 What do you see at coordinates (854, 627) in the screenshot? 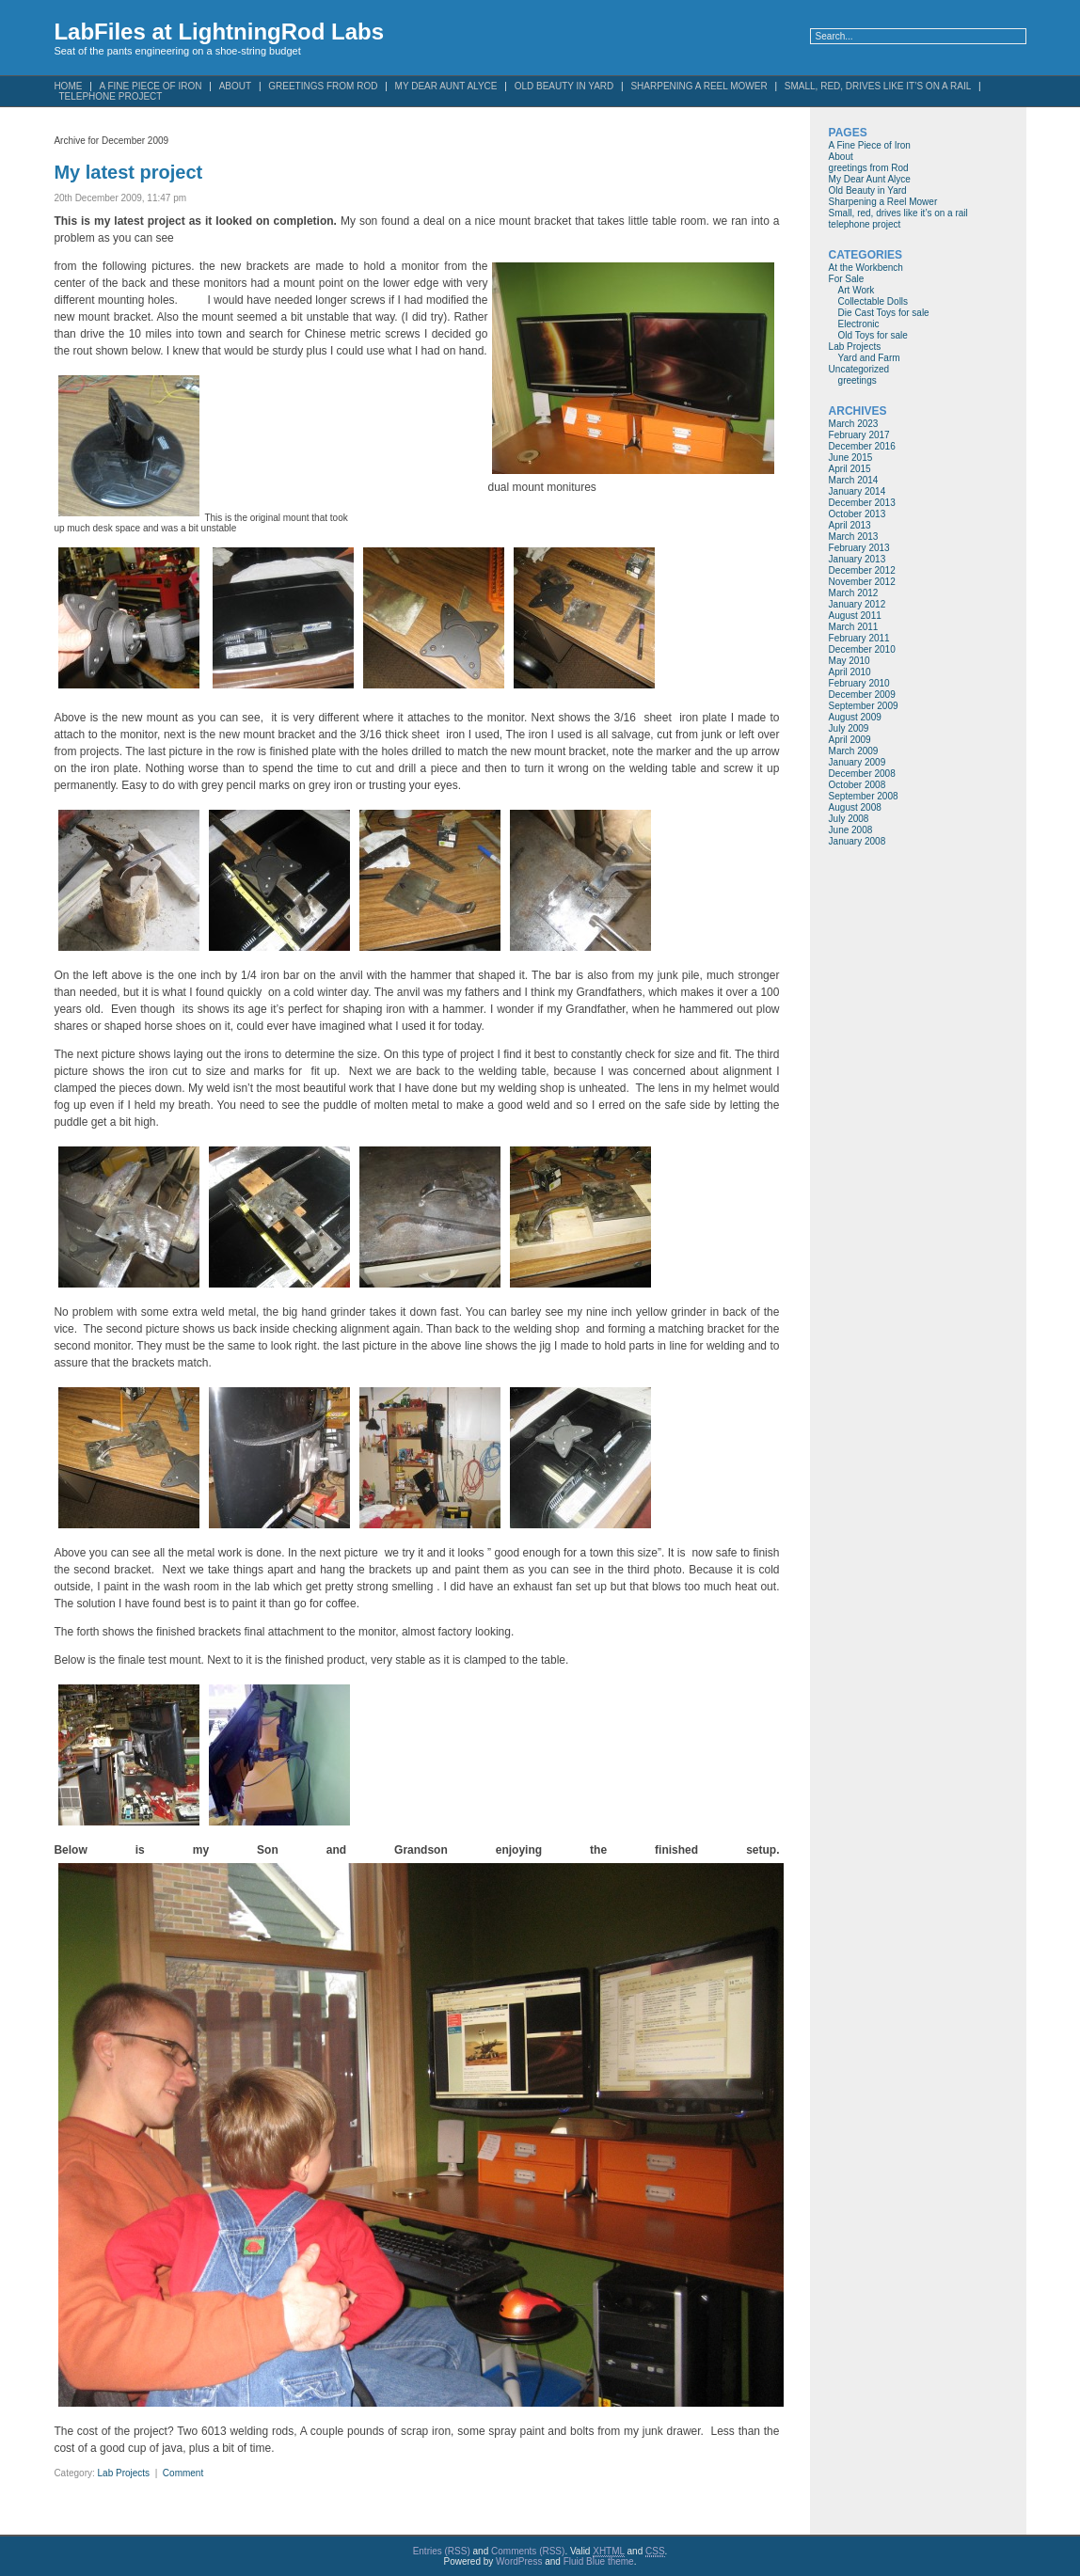
I see `March 2011` at bounding box center [854, 627].